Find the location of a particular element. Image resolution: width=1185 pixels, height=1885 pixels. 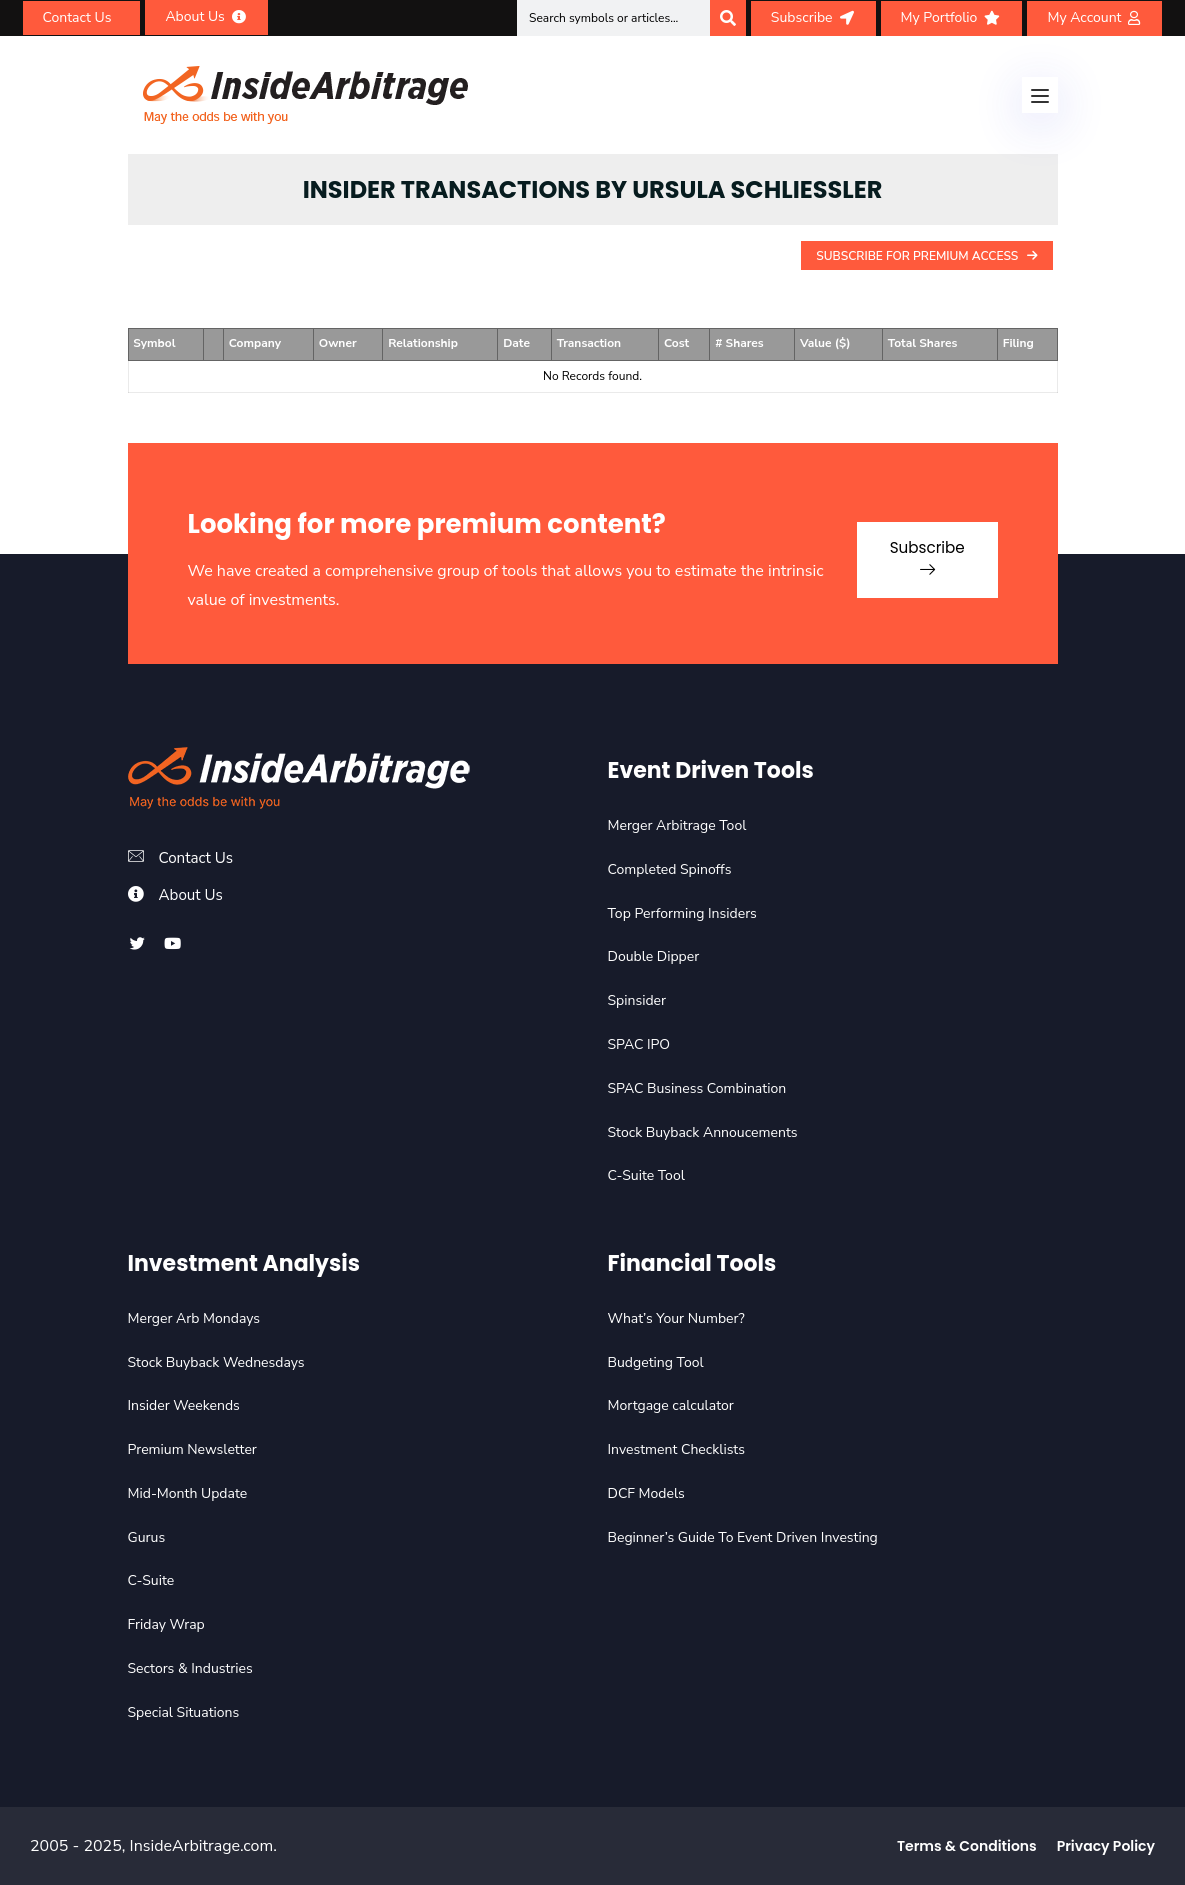

DCF Models is located at coordinates (646, 1493).